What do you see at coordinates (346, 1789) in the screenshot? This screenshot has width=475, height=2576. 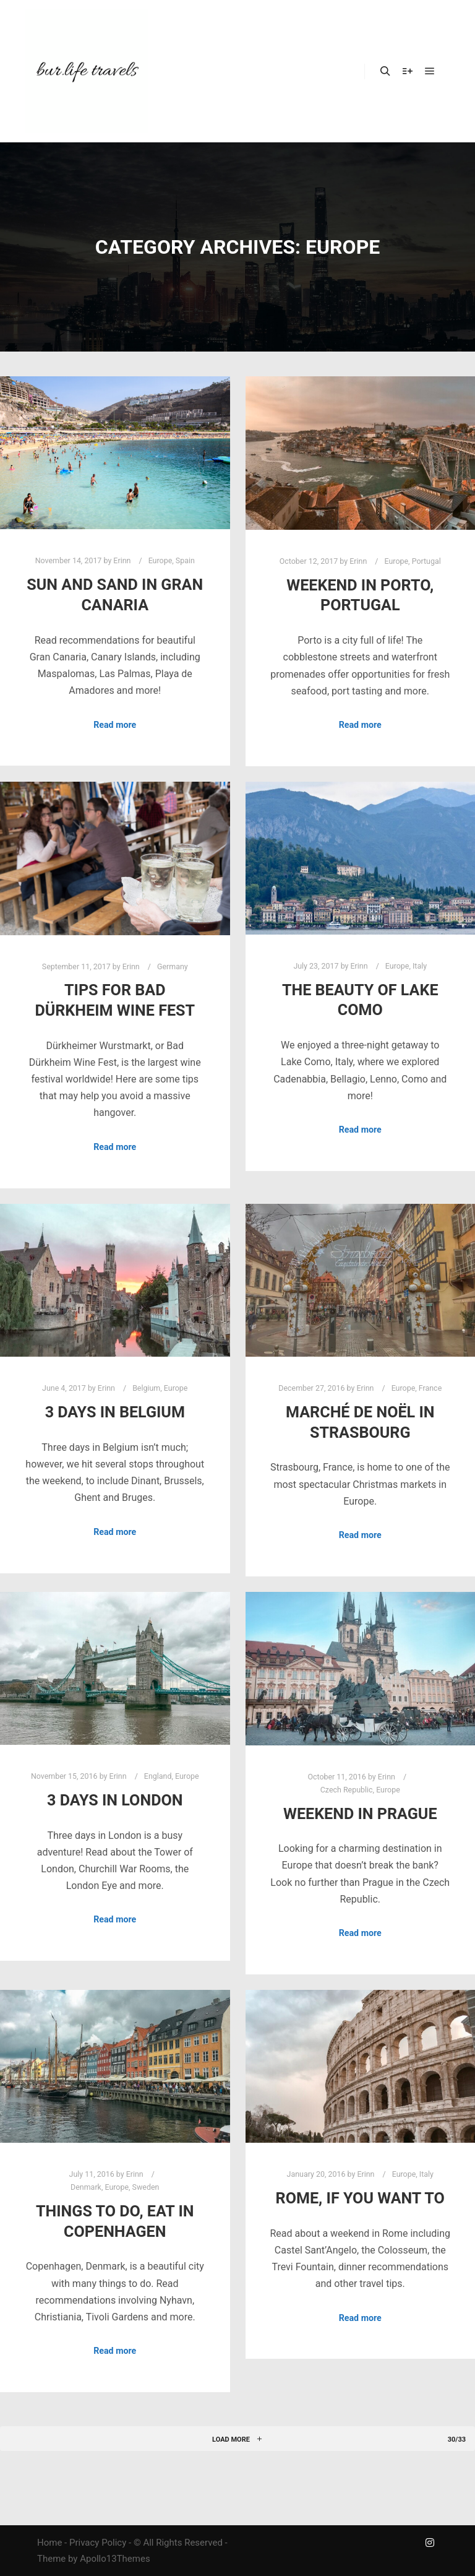 I see `Czech Republic` at bounding box center [346, 1789].